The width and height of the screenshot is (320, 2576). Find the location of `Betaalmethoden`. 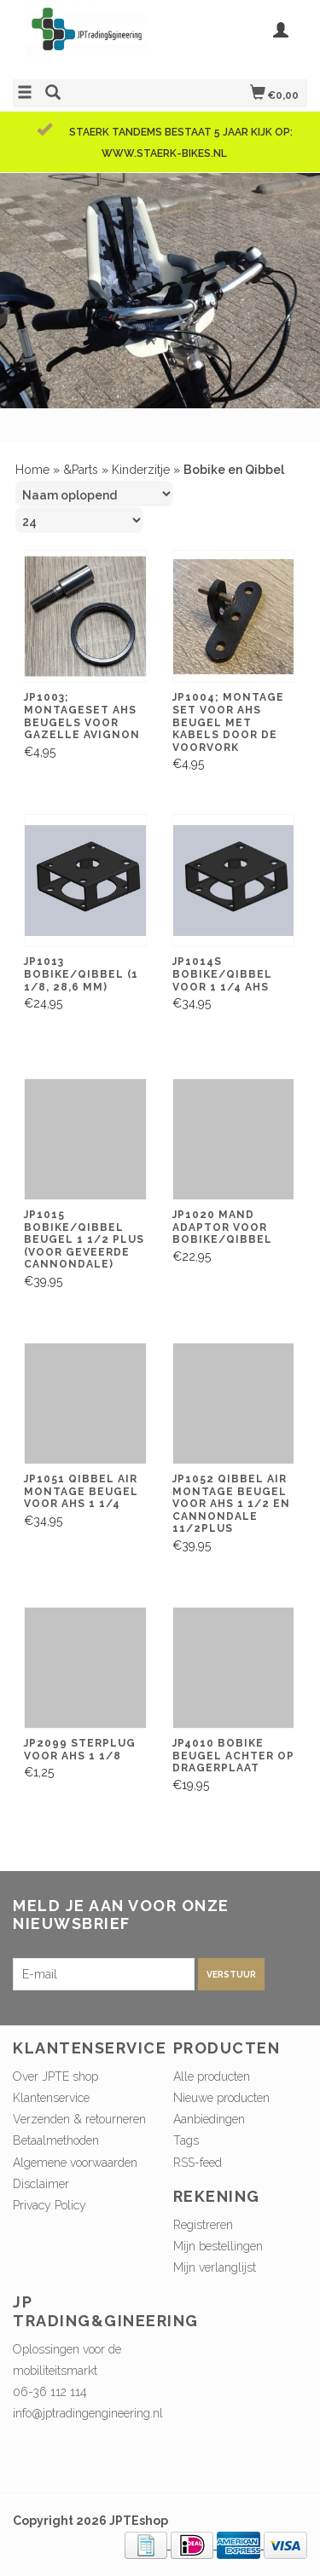

Betaalmethoden is located at coordinates (56, 2140).